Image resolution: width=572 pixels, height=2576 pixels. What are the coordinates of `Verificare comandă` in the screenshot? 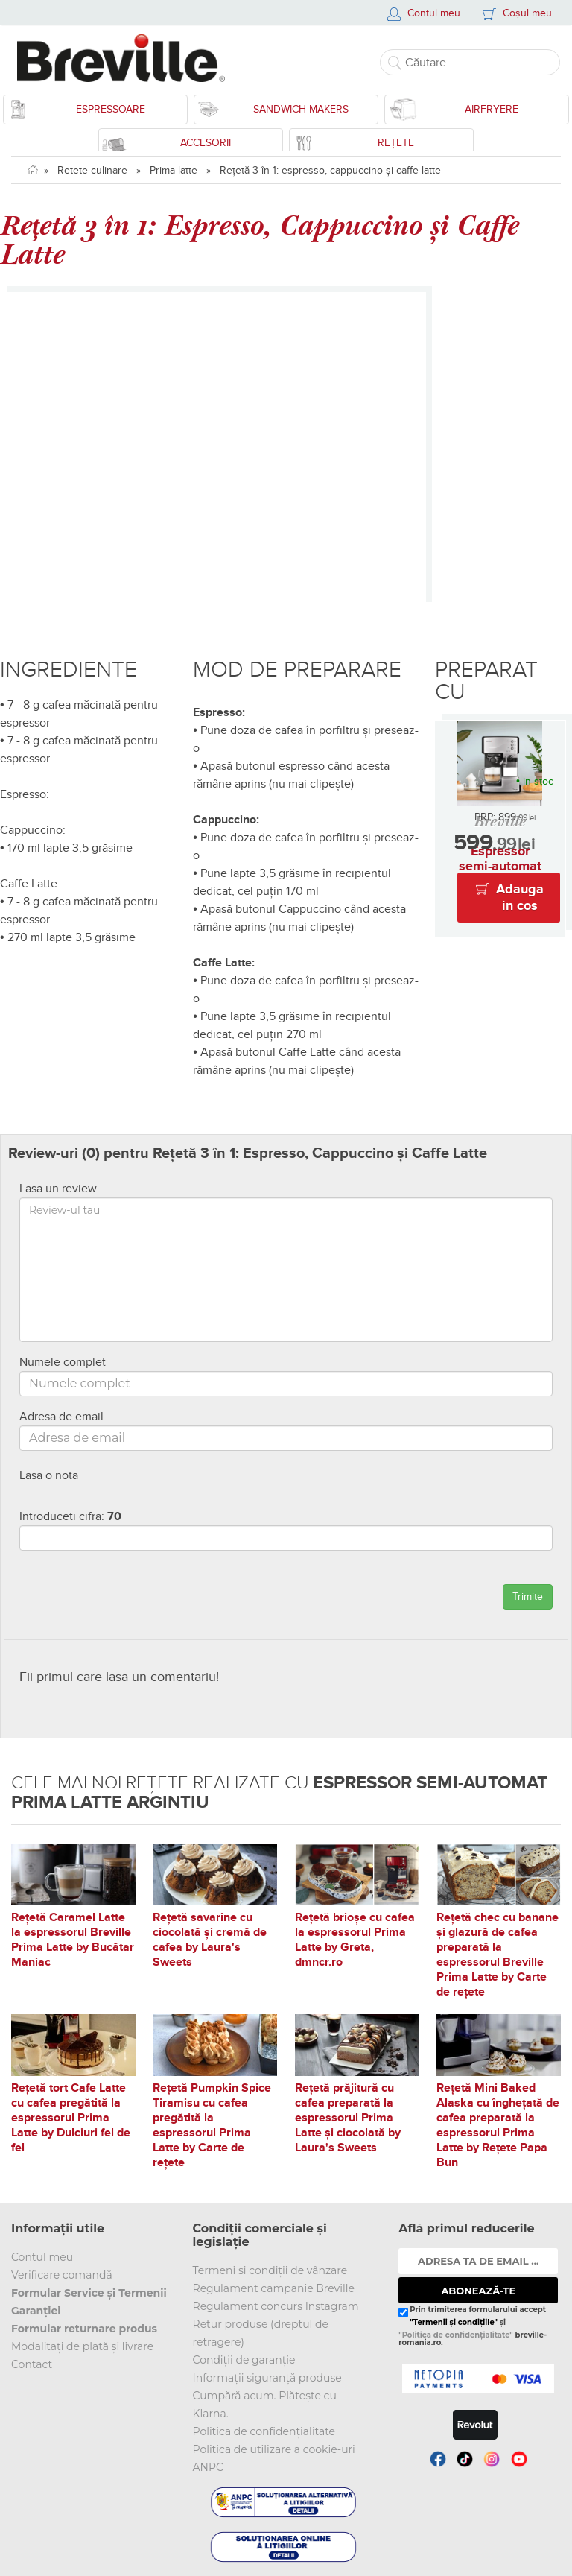 It's located at (61, 2275).